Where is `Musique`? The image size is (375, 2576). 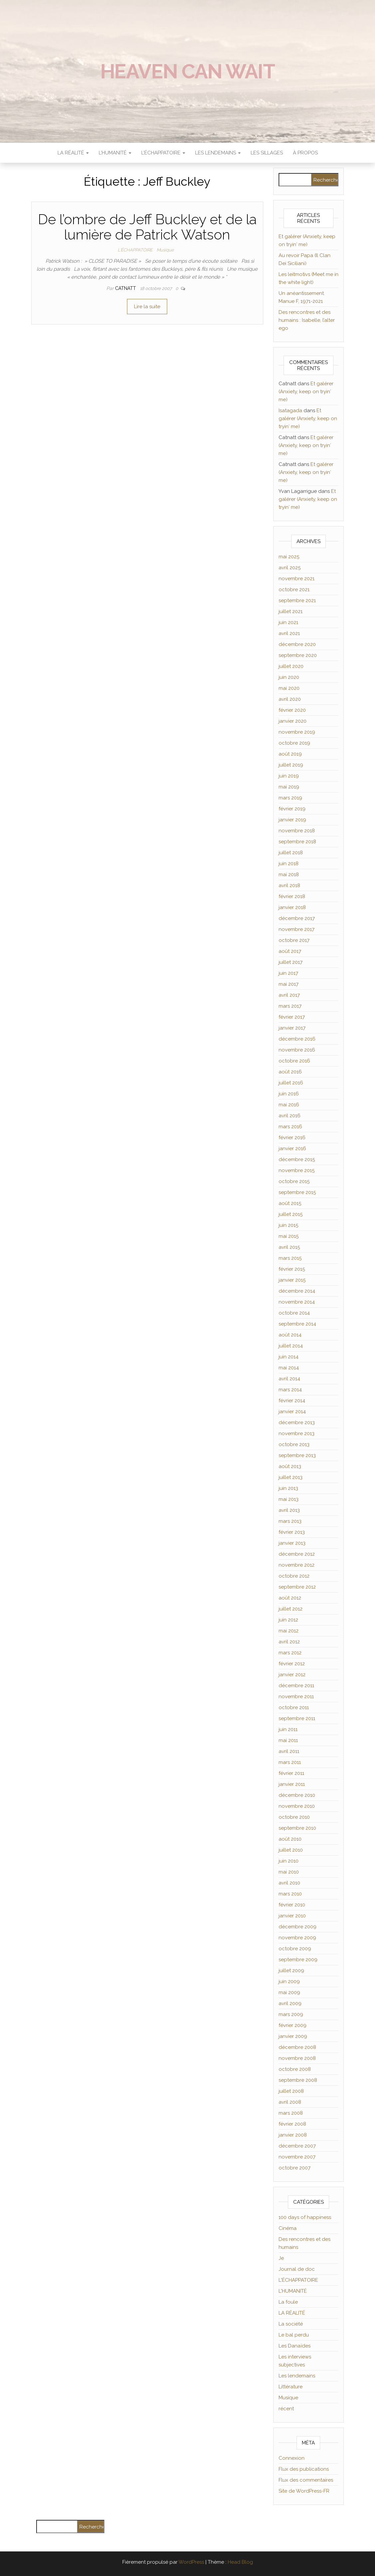
Musique is located at coordinates (165, 249).